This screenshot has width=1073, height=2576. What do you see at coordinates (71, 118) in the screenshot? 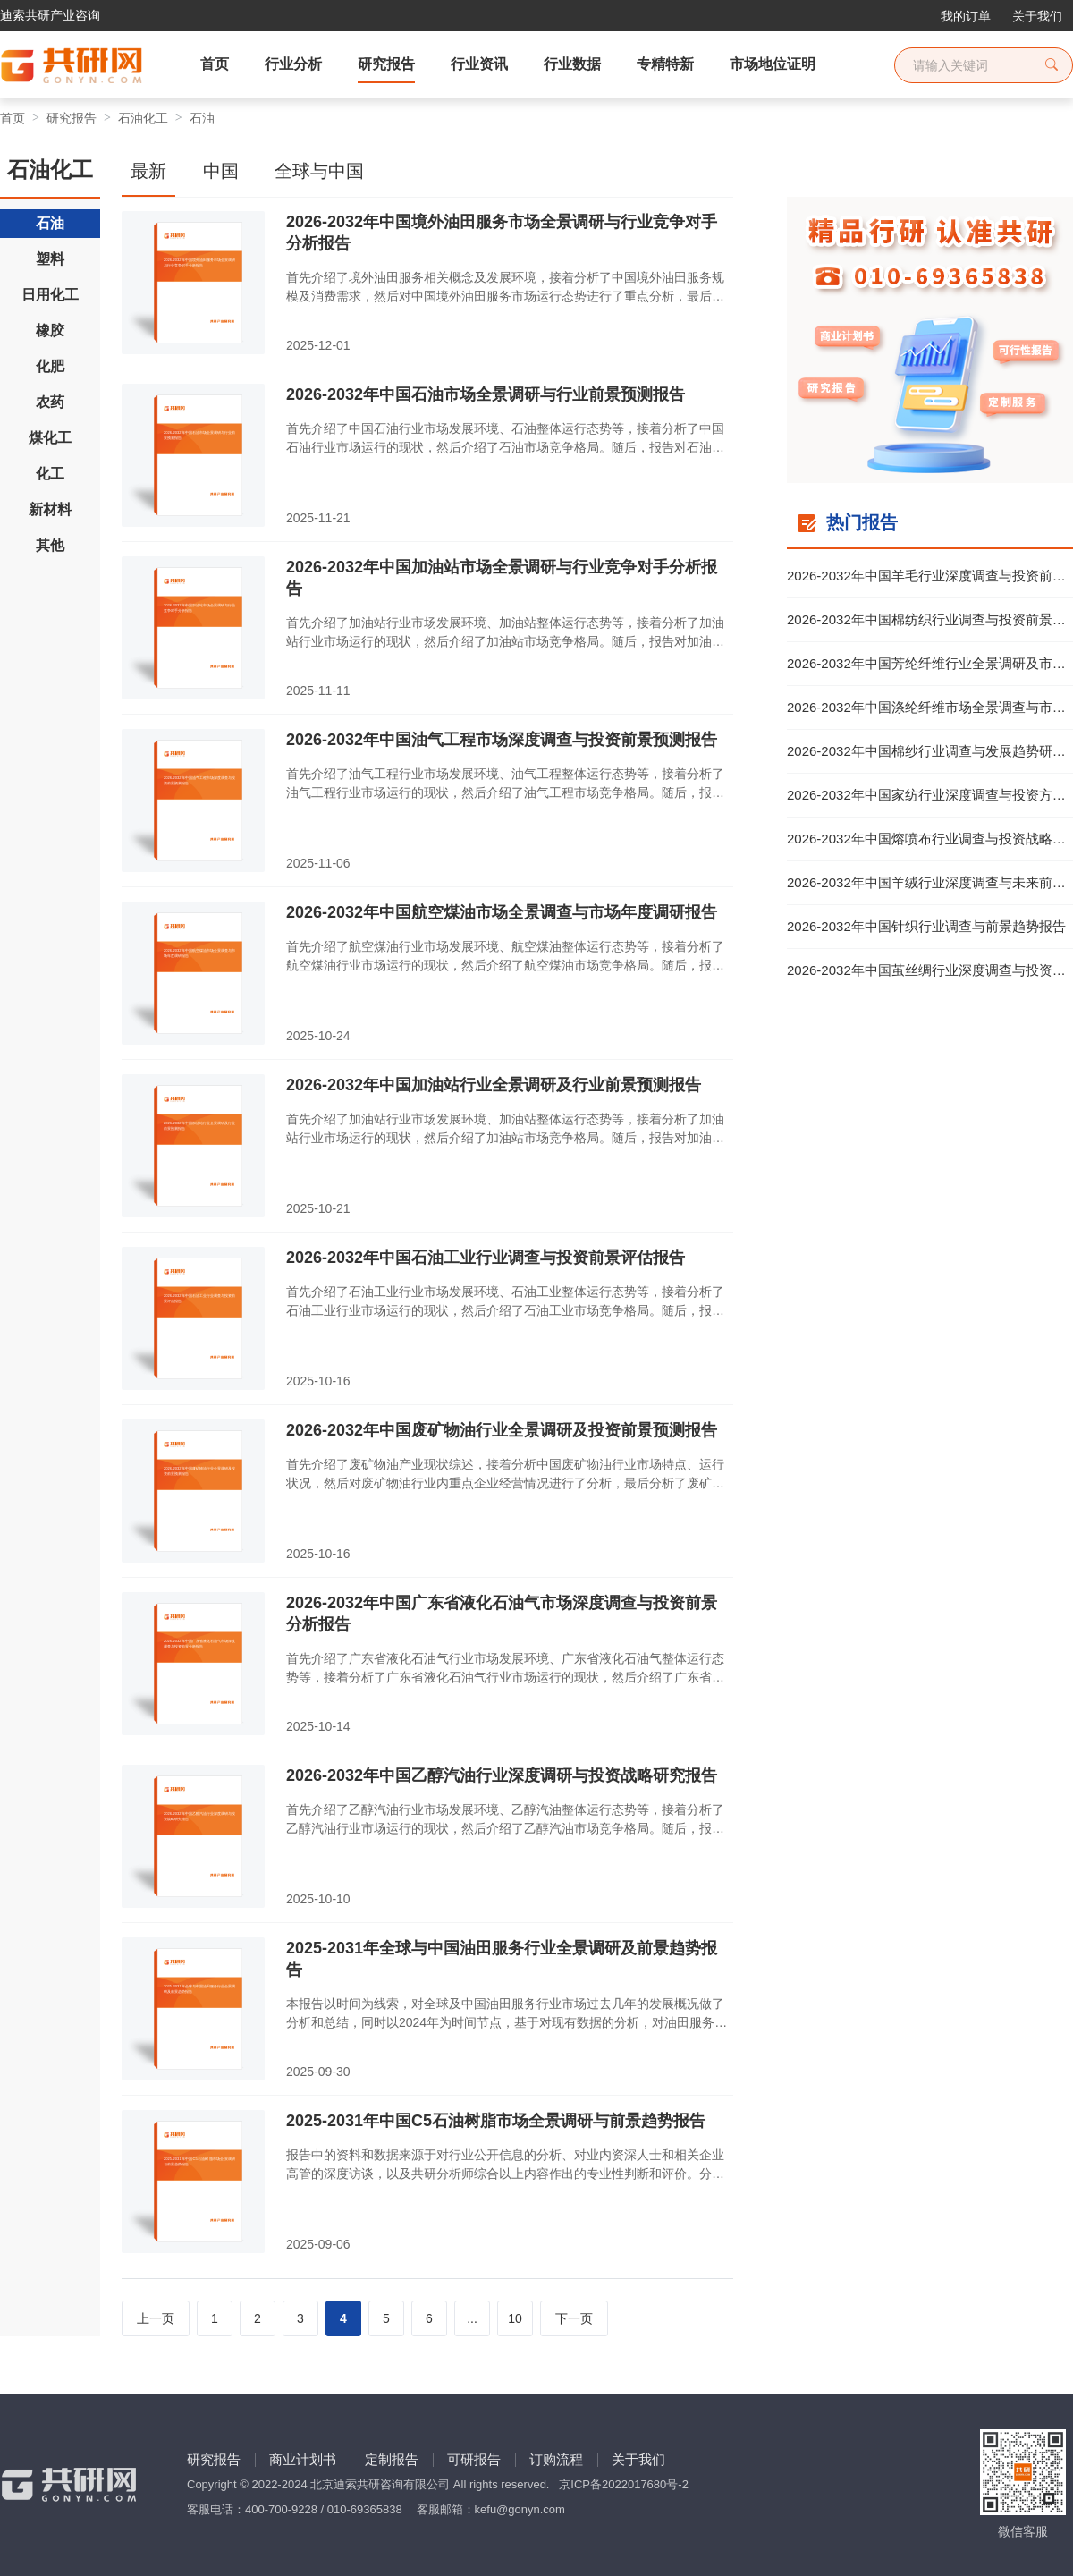
I see `研究报告` at bounding box center [71, 118].